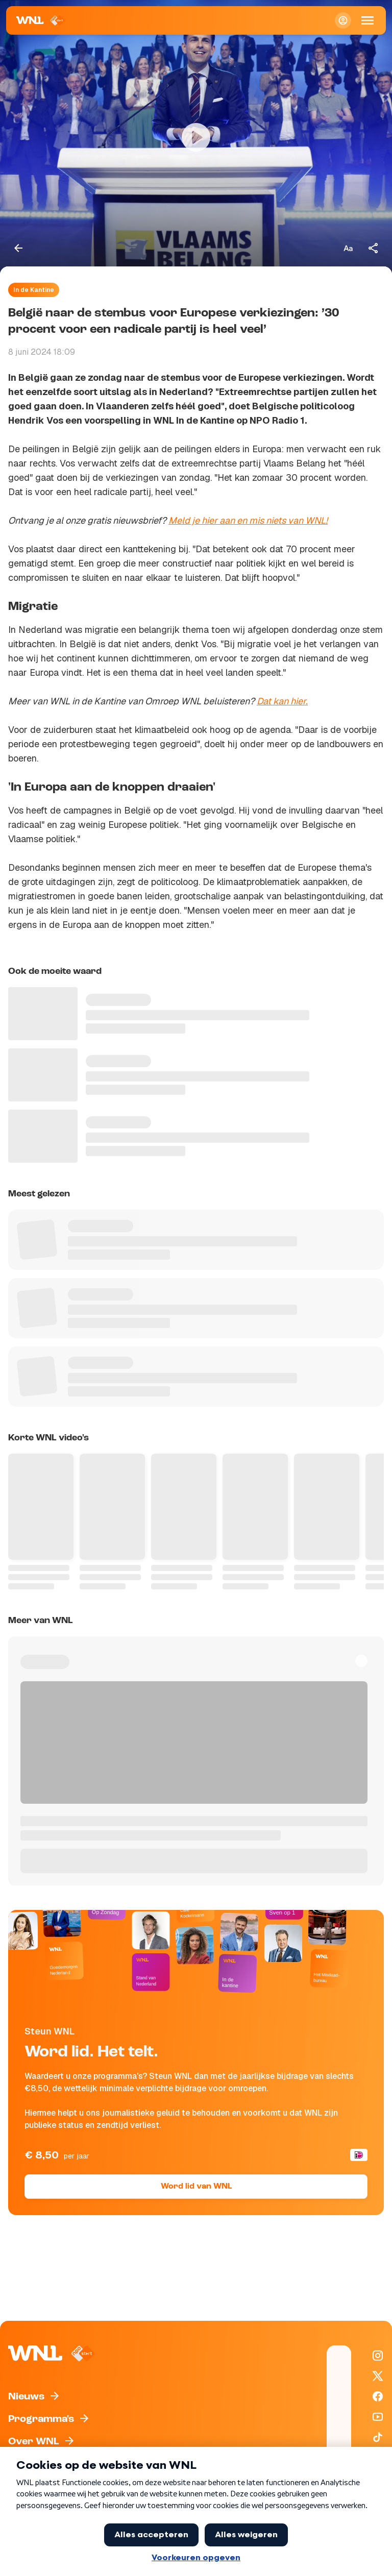 Image resolution: width=392 pixels, height=2576 pixels. I want to click on Word lid van WNL, so click(196, 2186).